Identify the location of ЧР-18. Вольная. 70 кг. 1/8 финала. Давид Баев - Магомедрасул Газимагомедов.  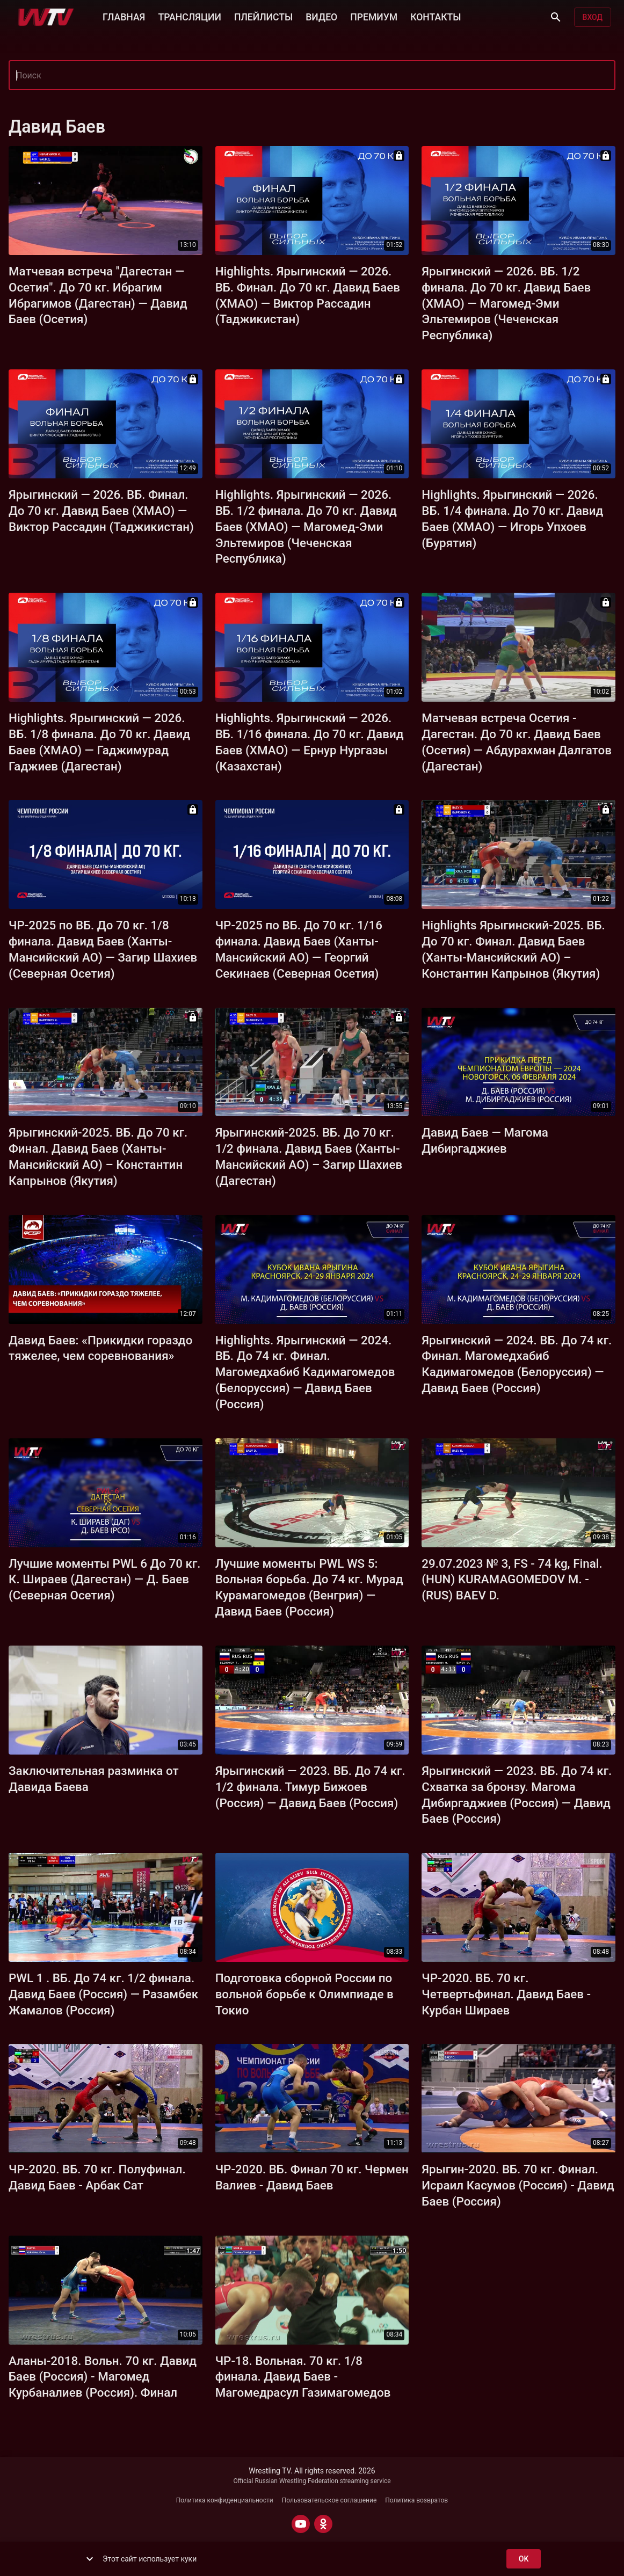
(303, 2377).